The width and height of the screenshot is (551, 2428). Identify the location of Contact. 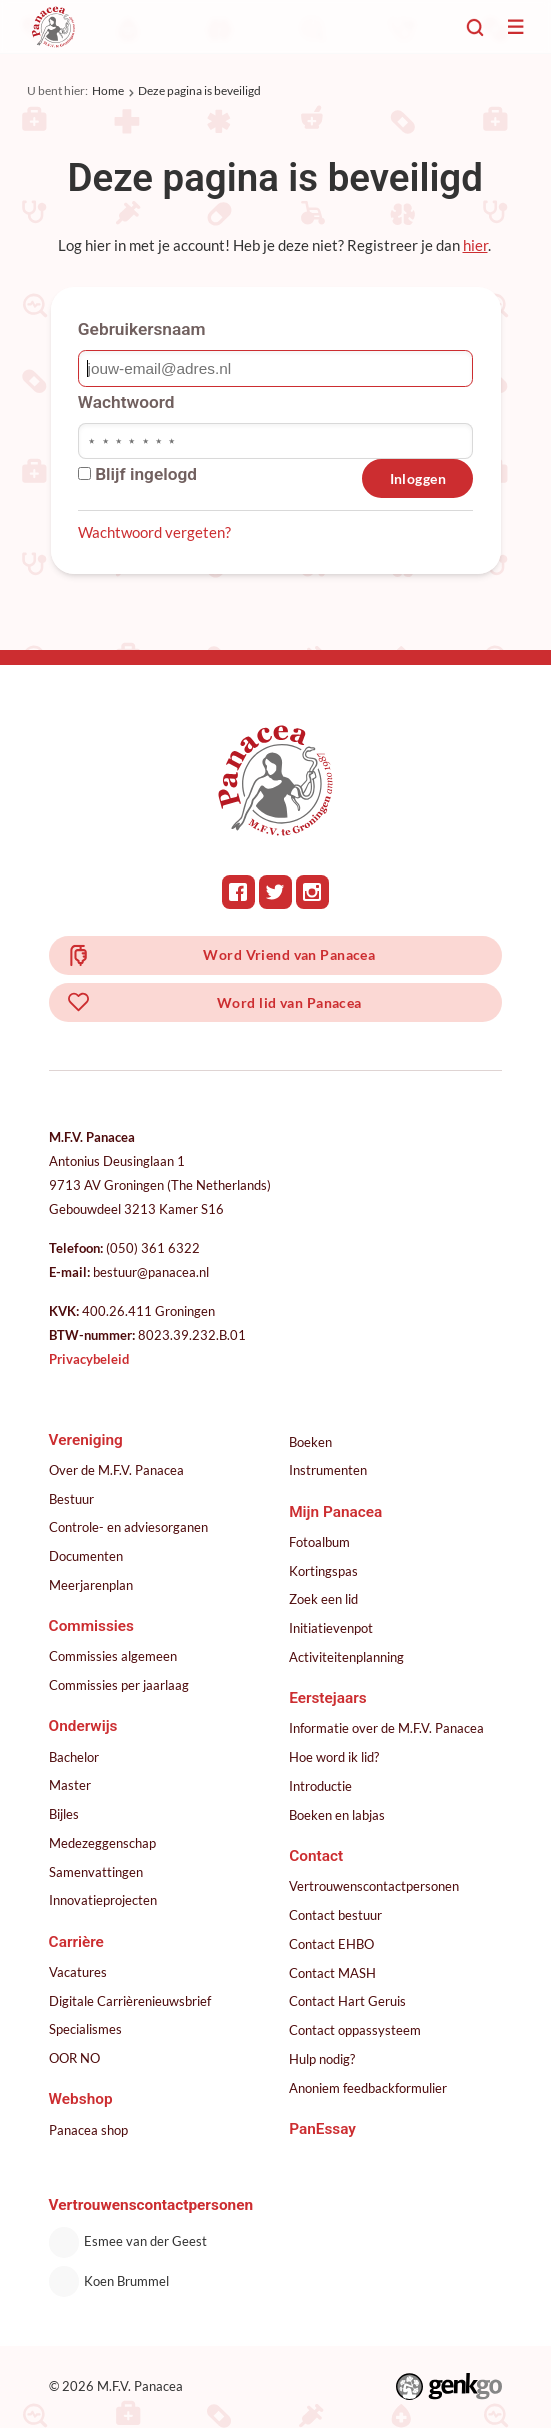
(316, 1856).